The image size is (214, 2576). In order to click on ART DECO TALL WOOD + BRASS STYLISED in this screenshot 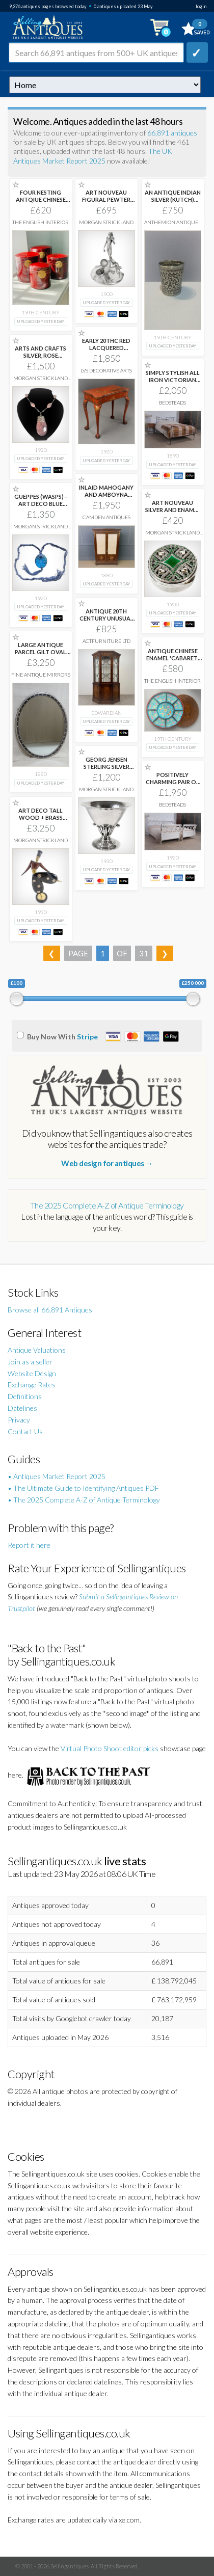, I will do `click(40, 817)`.